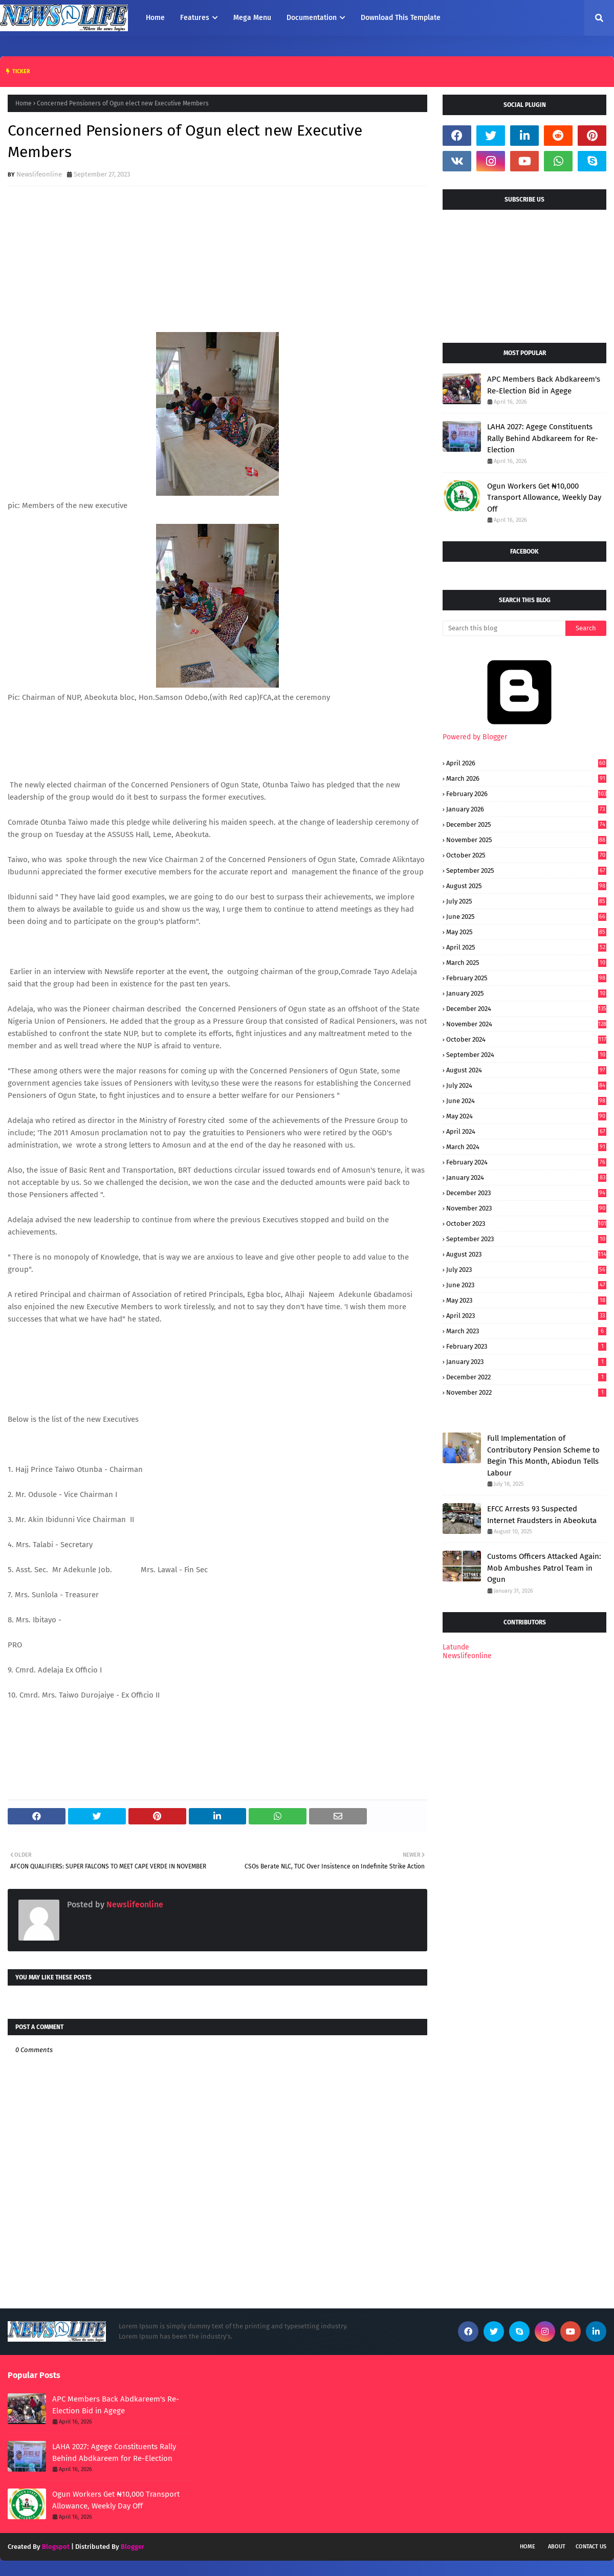  What do you see at coordinates (526, 1008) in the screenshot?
I see `December 2024` at bounding box center [526, 1008].